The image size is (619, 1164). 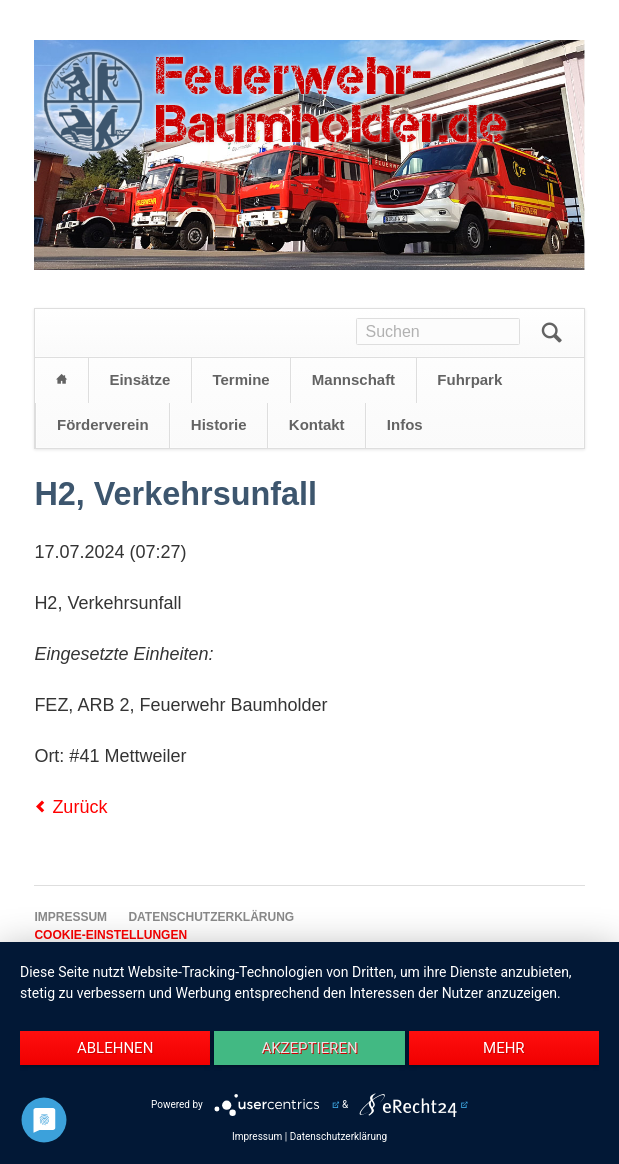 I want to click on Historie [menuitem], so click(x=219, y=424).